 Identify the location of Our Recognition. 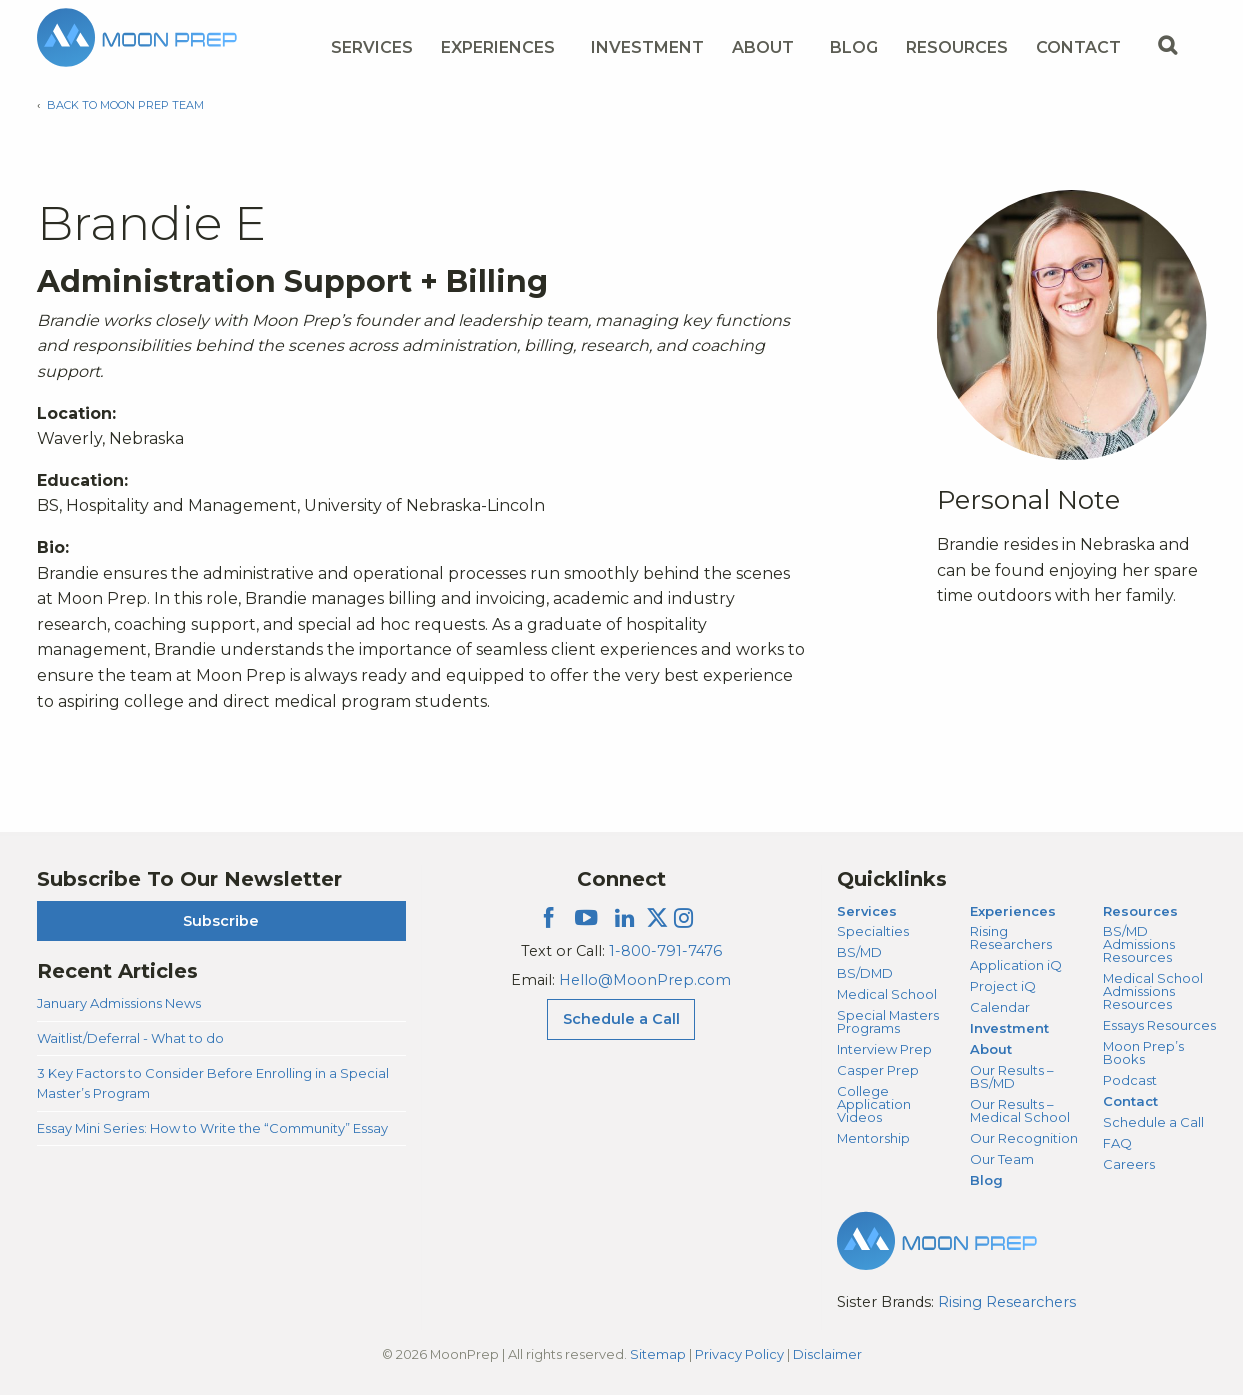
(1024, 1138).